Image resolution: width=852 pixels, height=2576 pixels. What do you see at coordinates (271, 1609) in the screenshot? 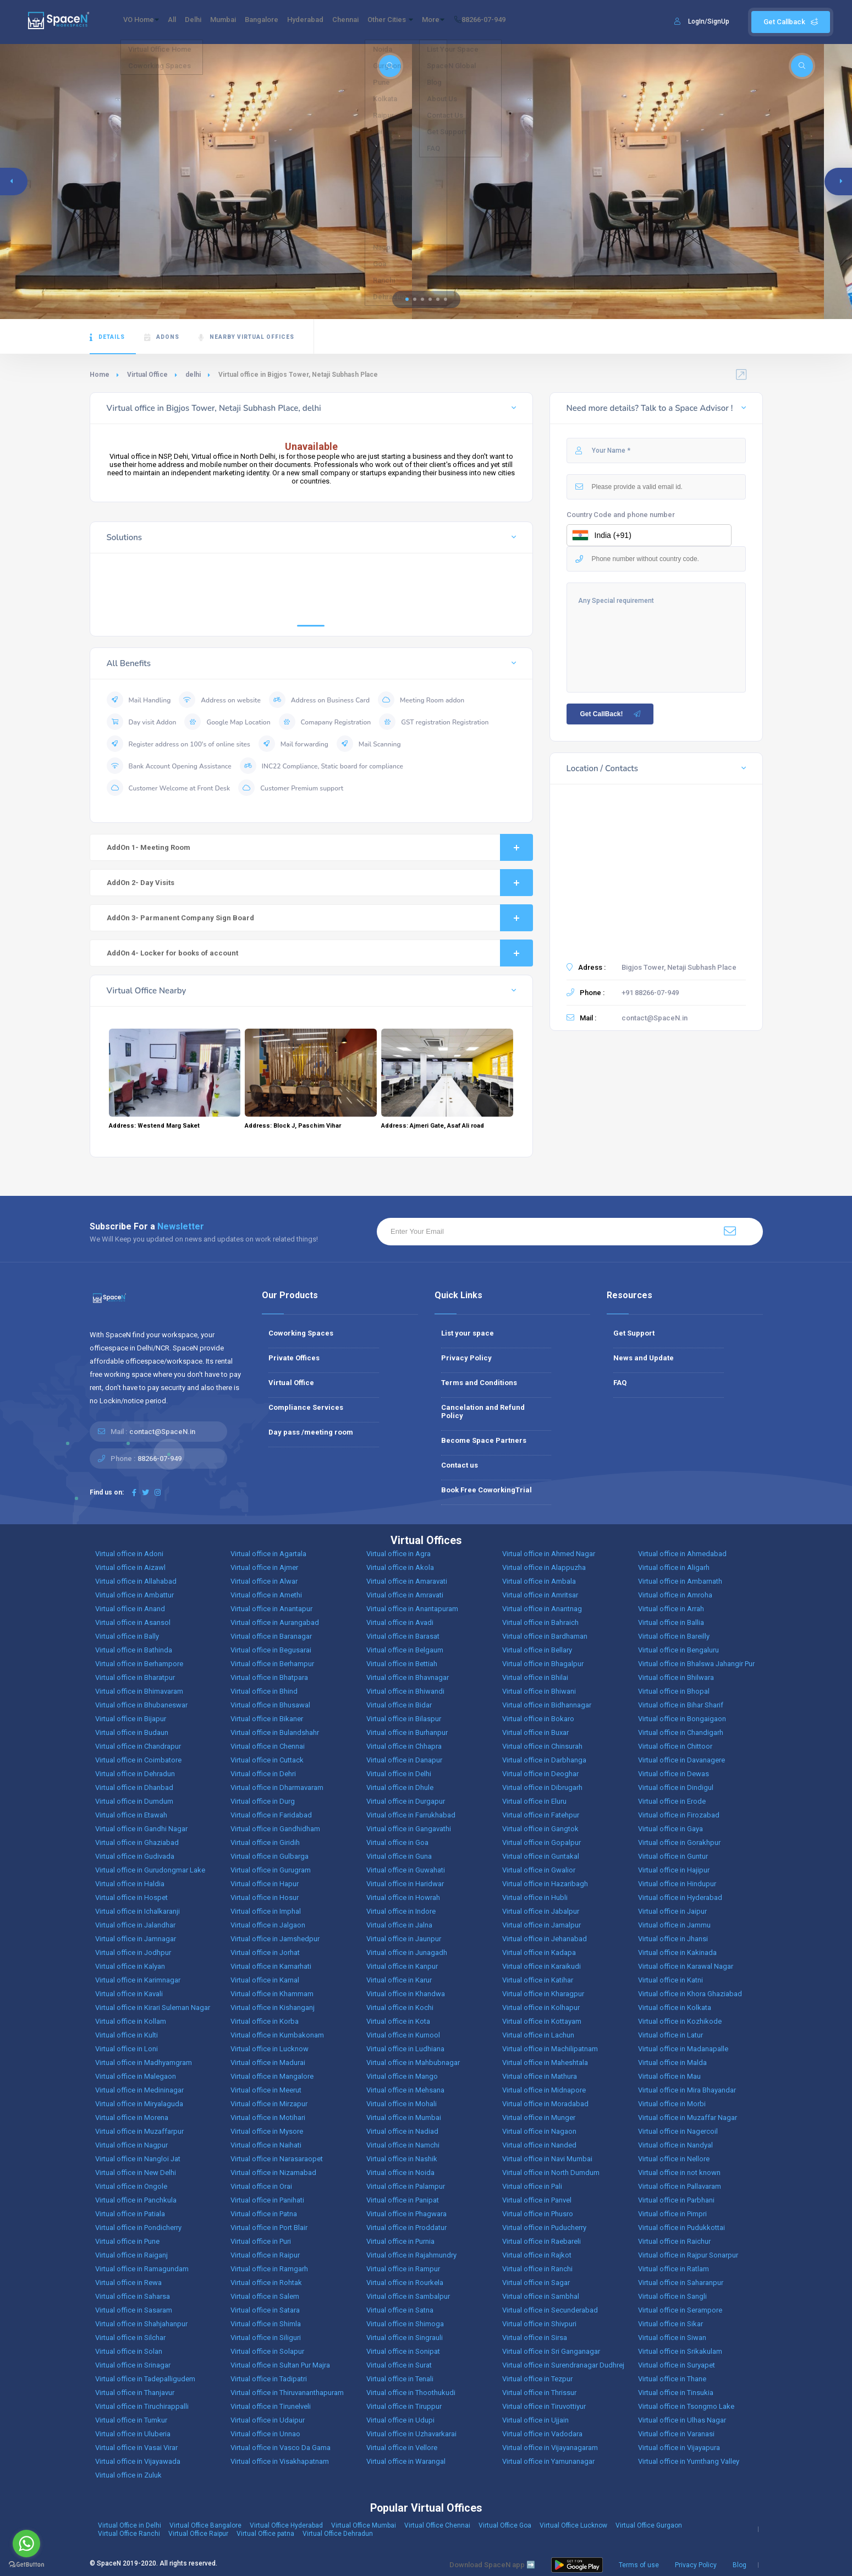
I see `Virtual office in Anantapur` at bounding box center [271, 1609].